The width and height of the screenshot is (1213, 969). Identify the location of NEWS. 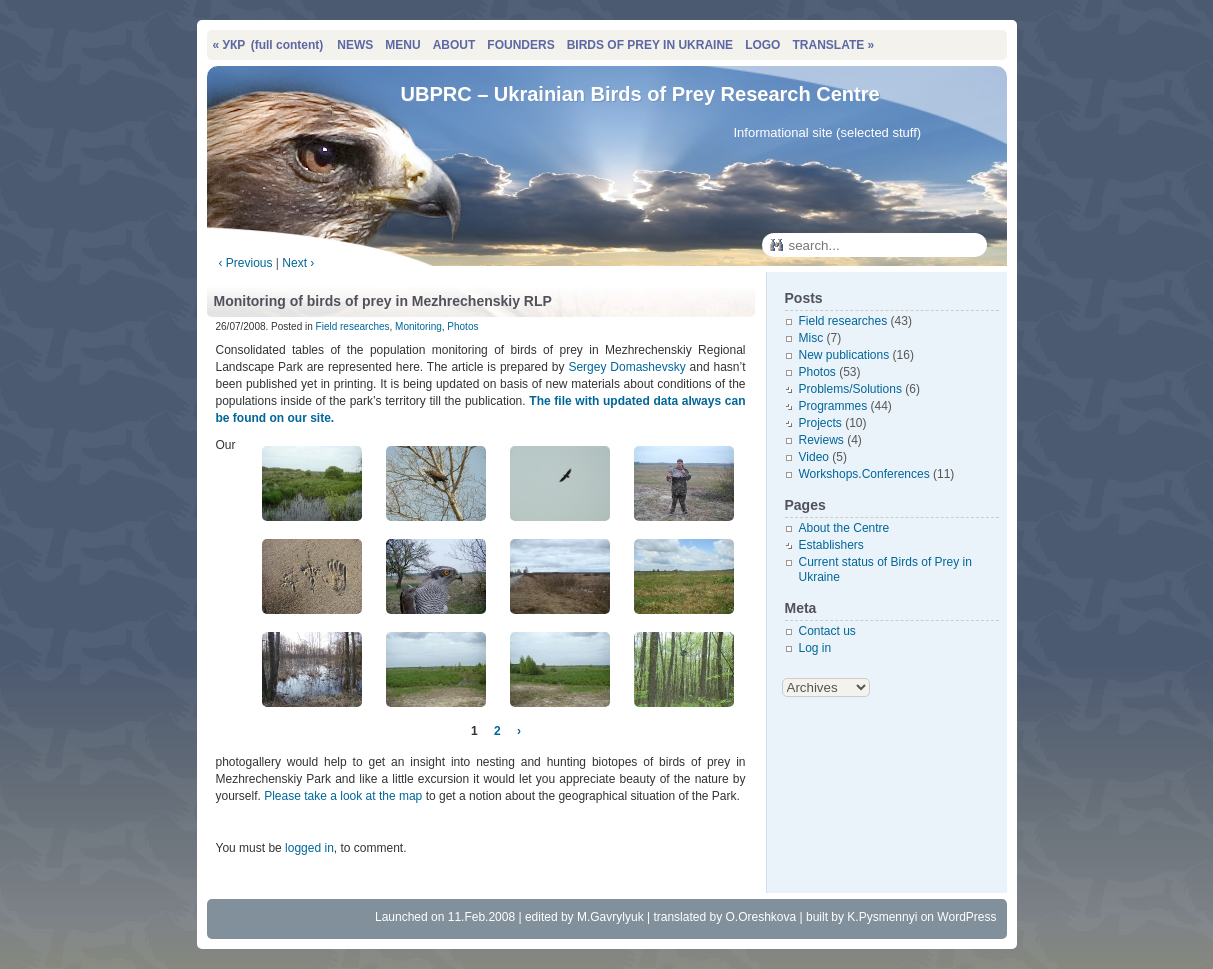
(355, 45).